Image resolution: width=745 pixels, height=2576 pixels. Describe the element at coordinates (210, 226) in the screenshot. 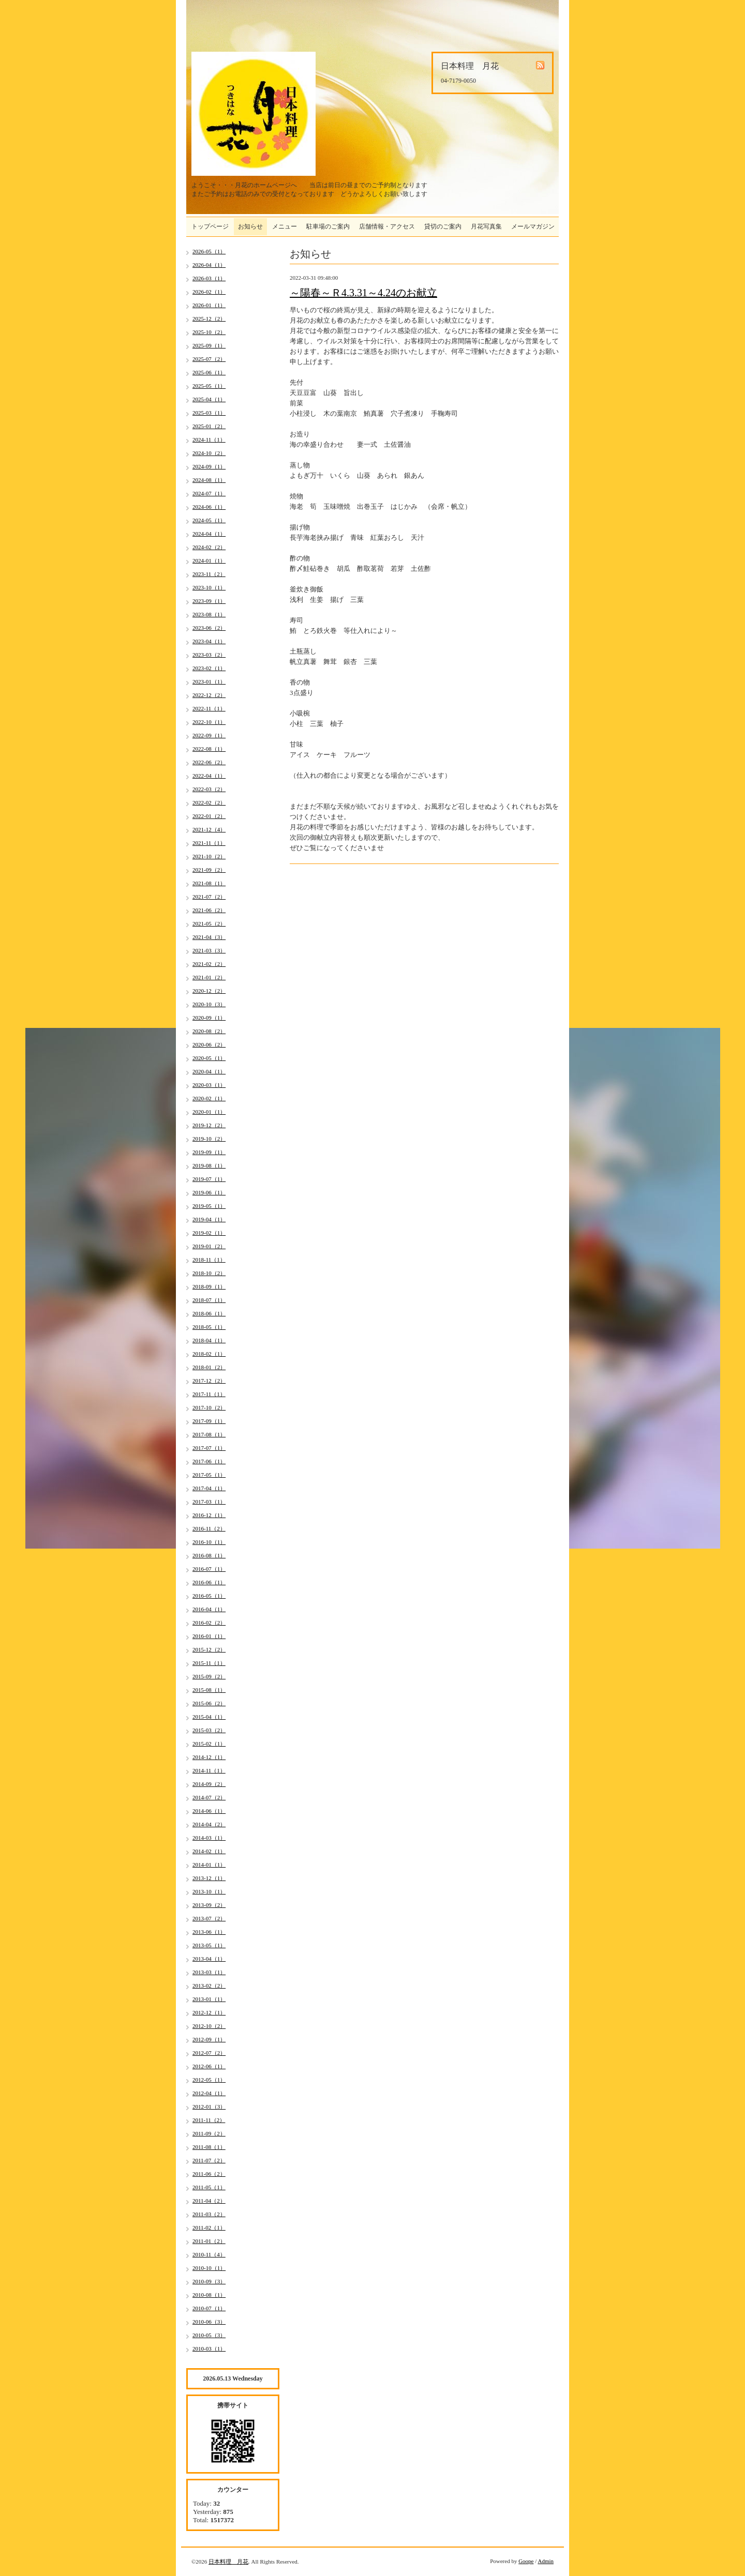

I see `トップページ` at that location.